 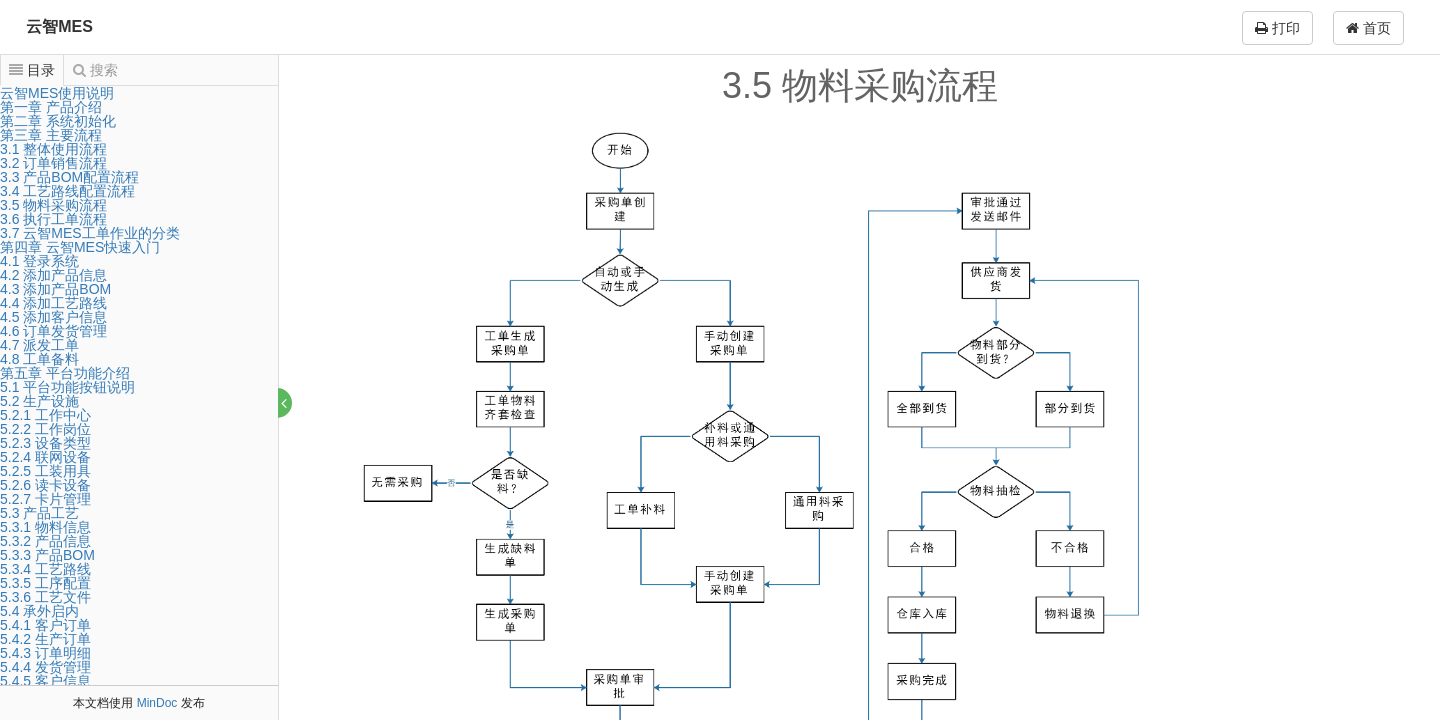 I want to click on 5.2.6 读卡设备, so click(x=45, y=485).